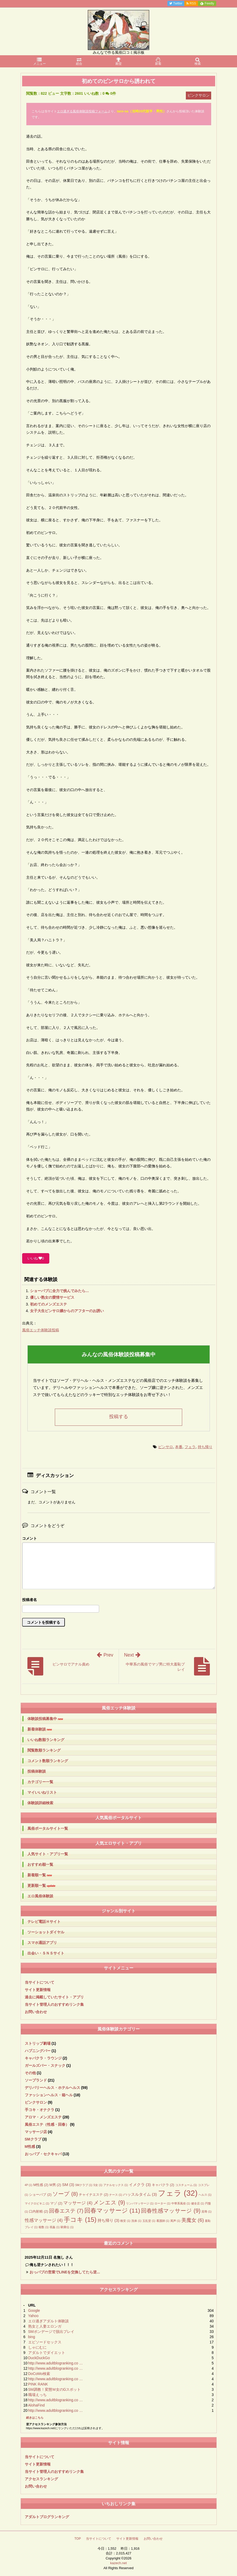 This screenshot has height=2576, width=237. Describe the element at coordinates (112, 2210) in the screenshot. I see `回春マッサージ [回春マッサージ (11個の項目)]` at that location.